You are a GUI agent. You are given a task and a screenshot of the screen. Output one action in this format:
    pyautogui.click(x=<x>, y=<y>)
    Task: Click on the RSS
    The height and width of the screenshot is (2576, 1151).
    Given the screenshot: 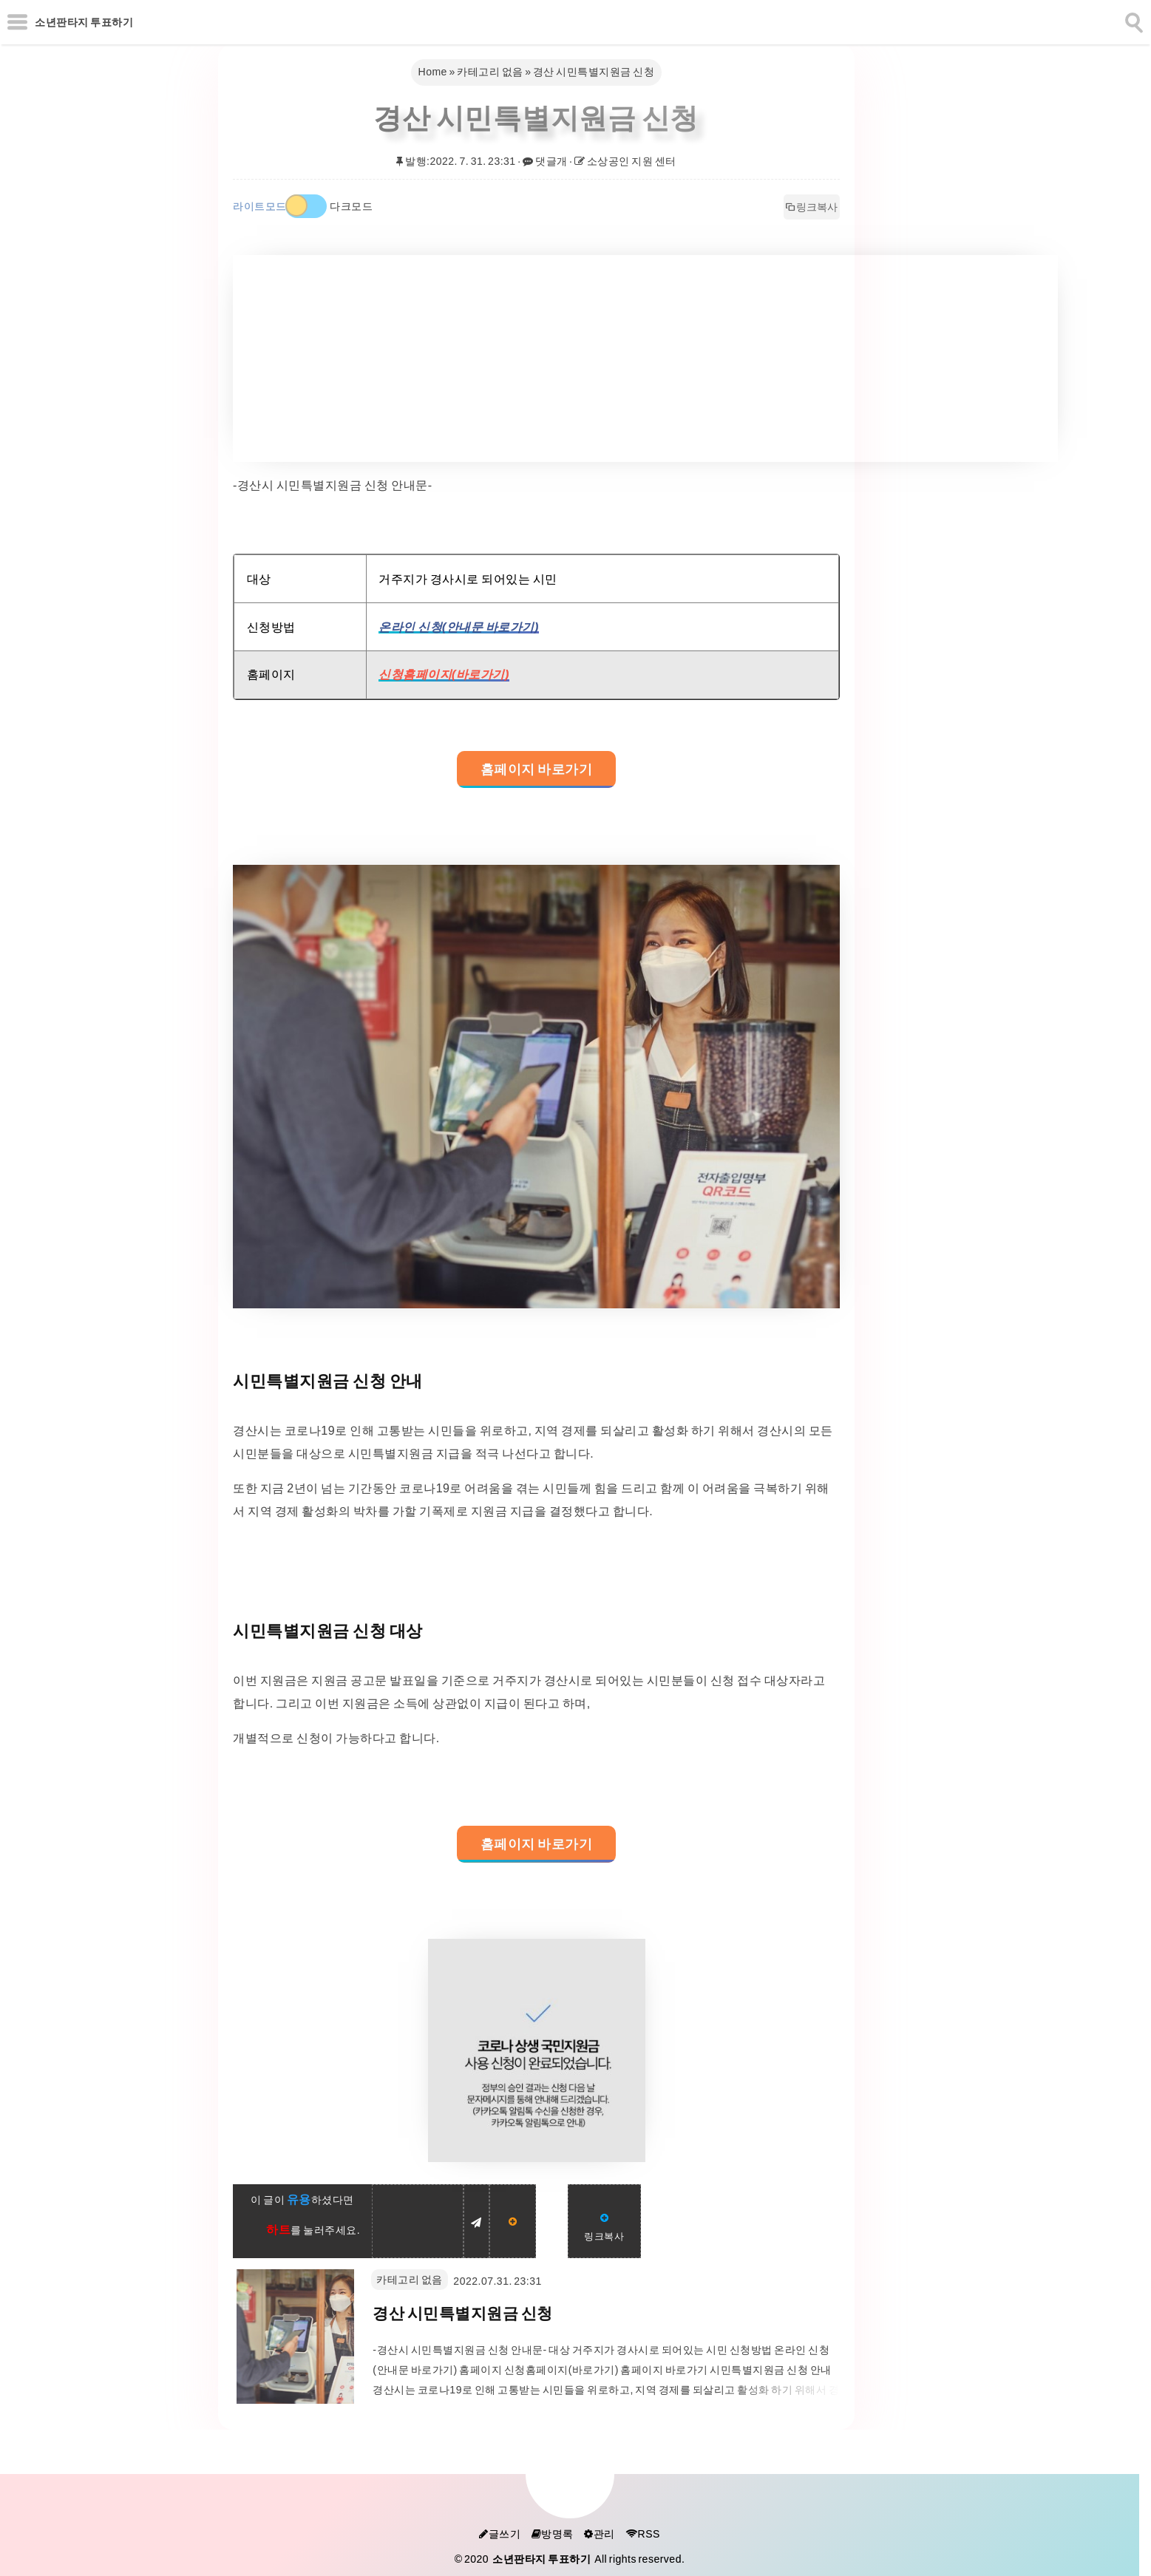 What is the action you would take?
    pyautogui.click(x=642, y=2534)
    